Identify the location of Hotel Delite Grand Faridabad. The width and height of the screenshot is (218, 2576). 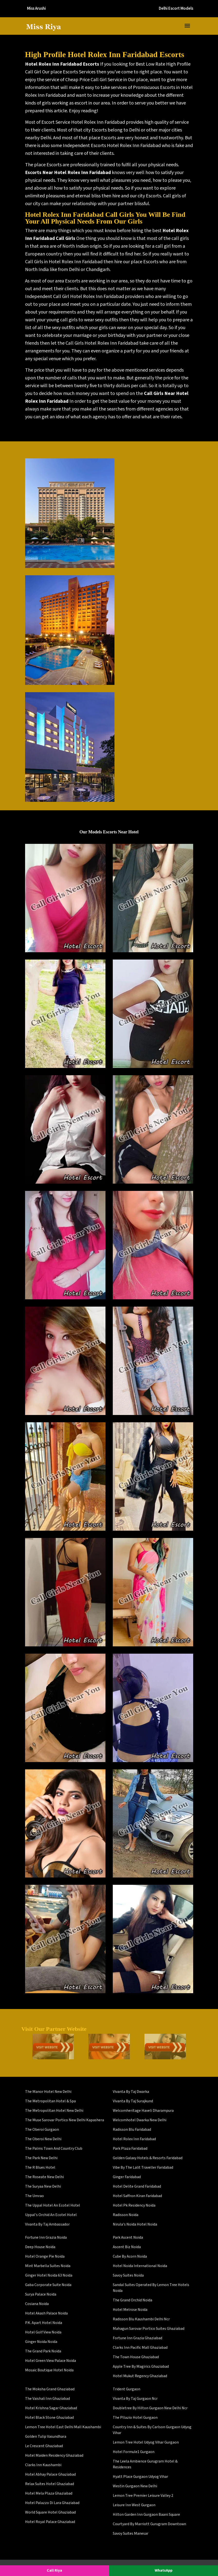
(137, 2186).